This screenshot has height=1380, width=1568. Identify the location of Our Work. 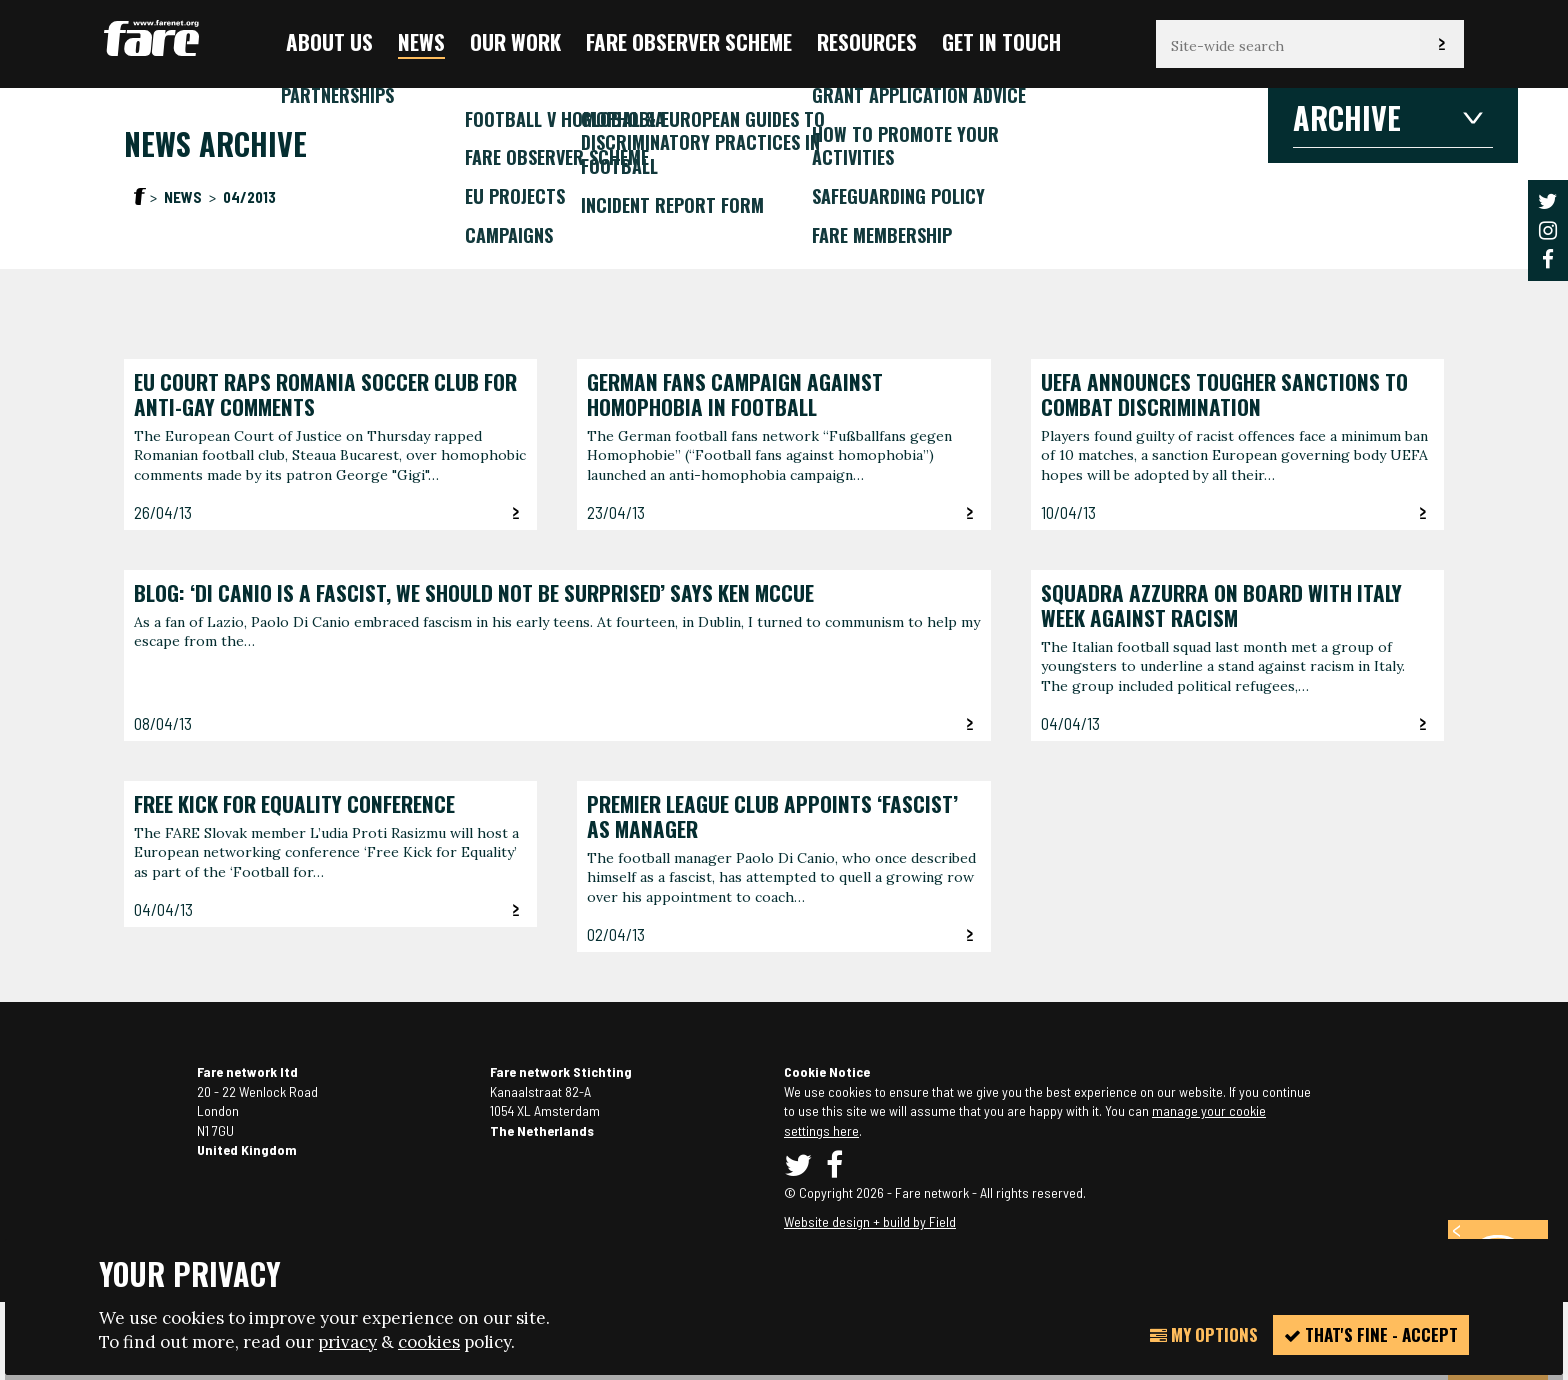
(515, 41).